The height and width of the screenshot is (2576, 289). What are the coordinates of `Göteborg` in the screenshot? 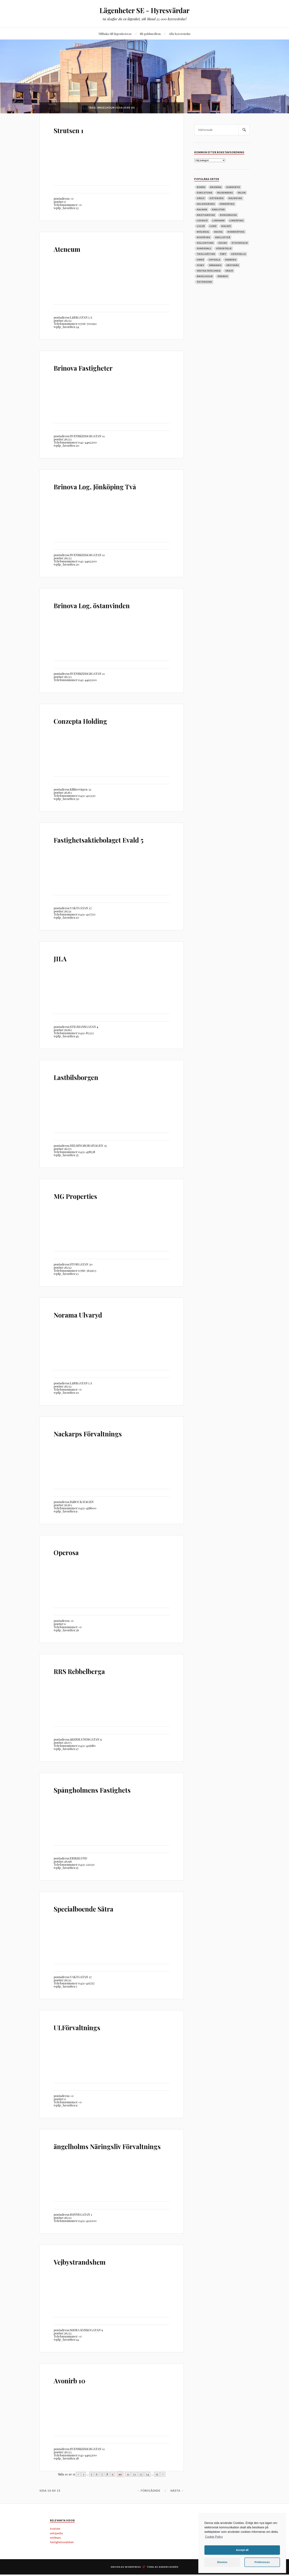 It's located at (217, 198).